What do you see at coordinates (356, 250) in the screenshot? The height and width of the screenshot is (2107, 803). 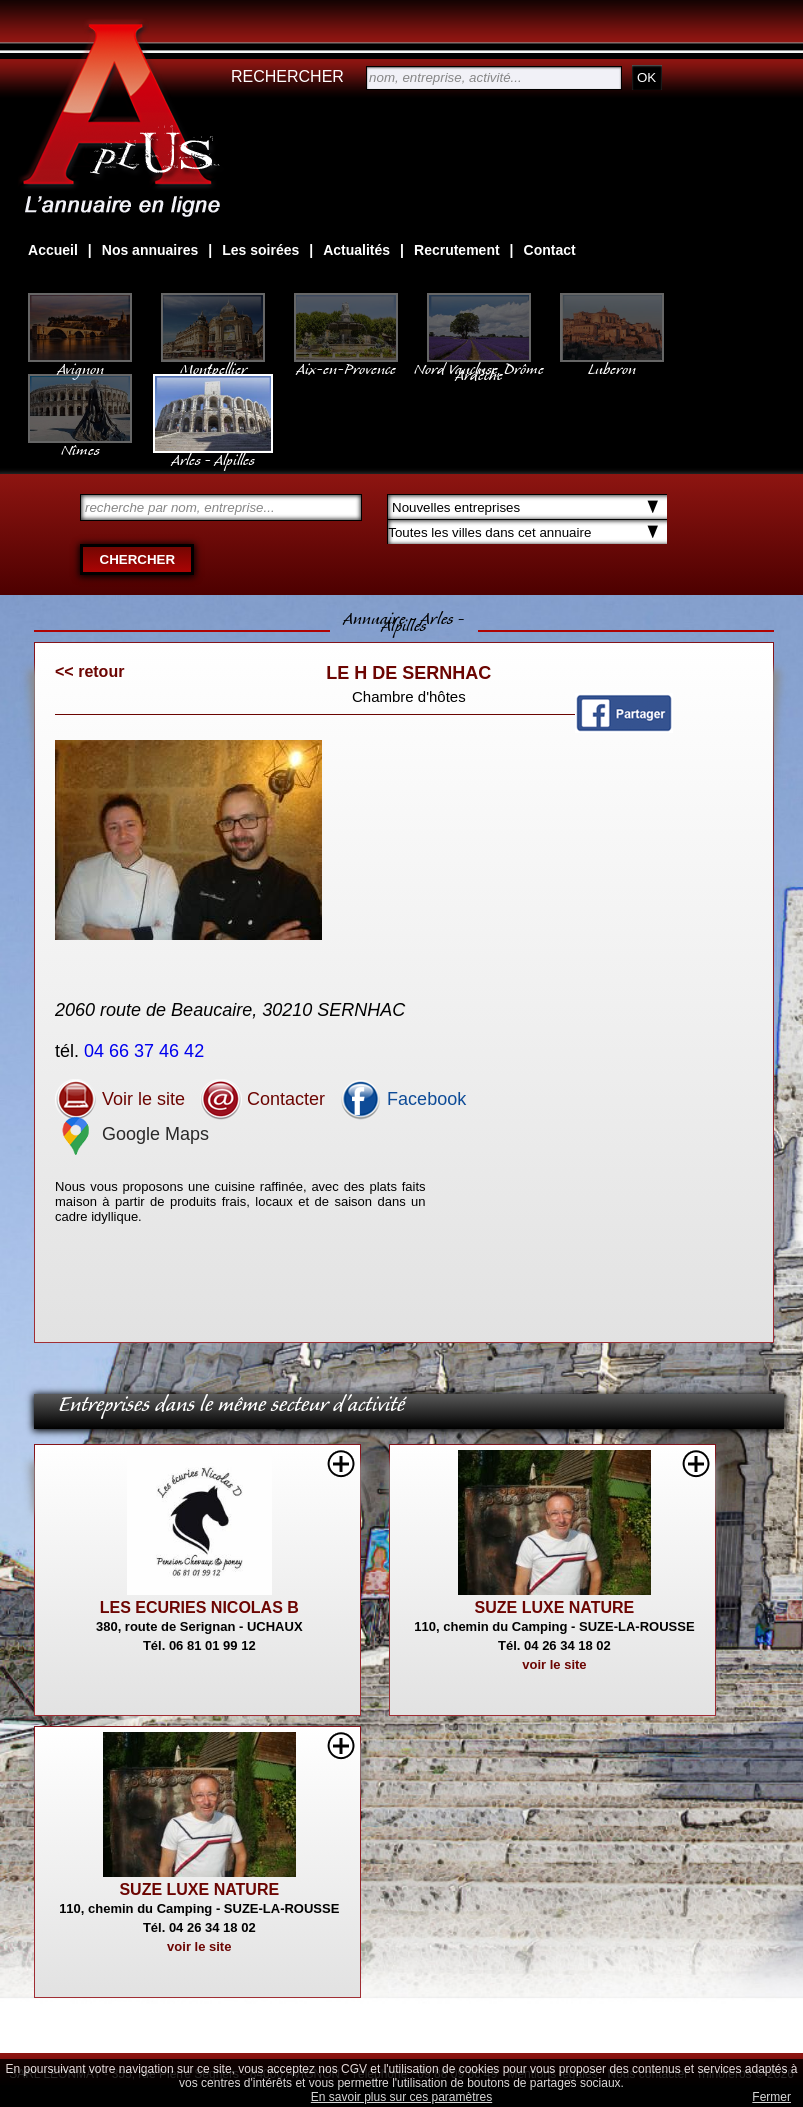 I see `Actualités` at bounding box center [356, 250].